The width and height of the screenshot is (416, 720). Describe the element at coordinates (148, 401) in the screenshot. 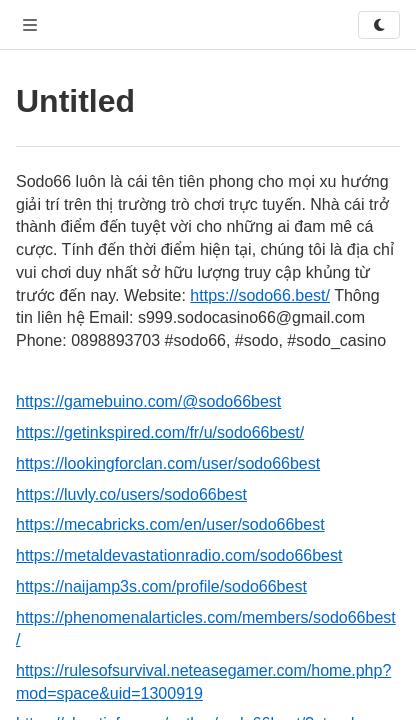

I see `https://gamebuino.com/@sodo66best` at that location.